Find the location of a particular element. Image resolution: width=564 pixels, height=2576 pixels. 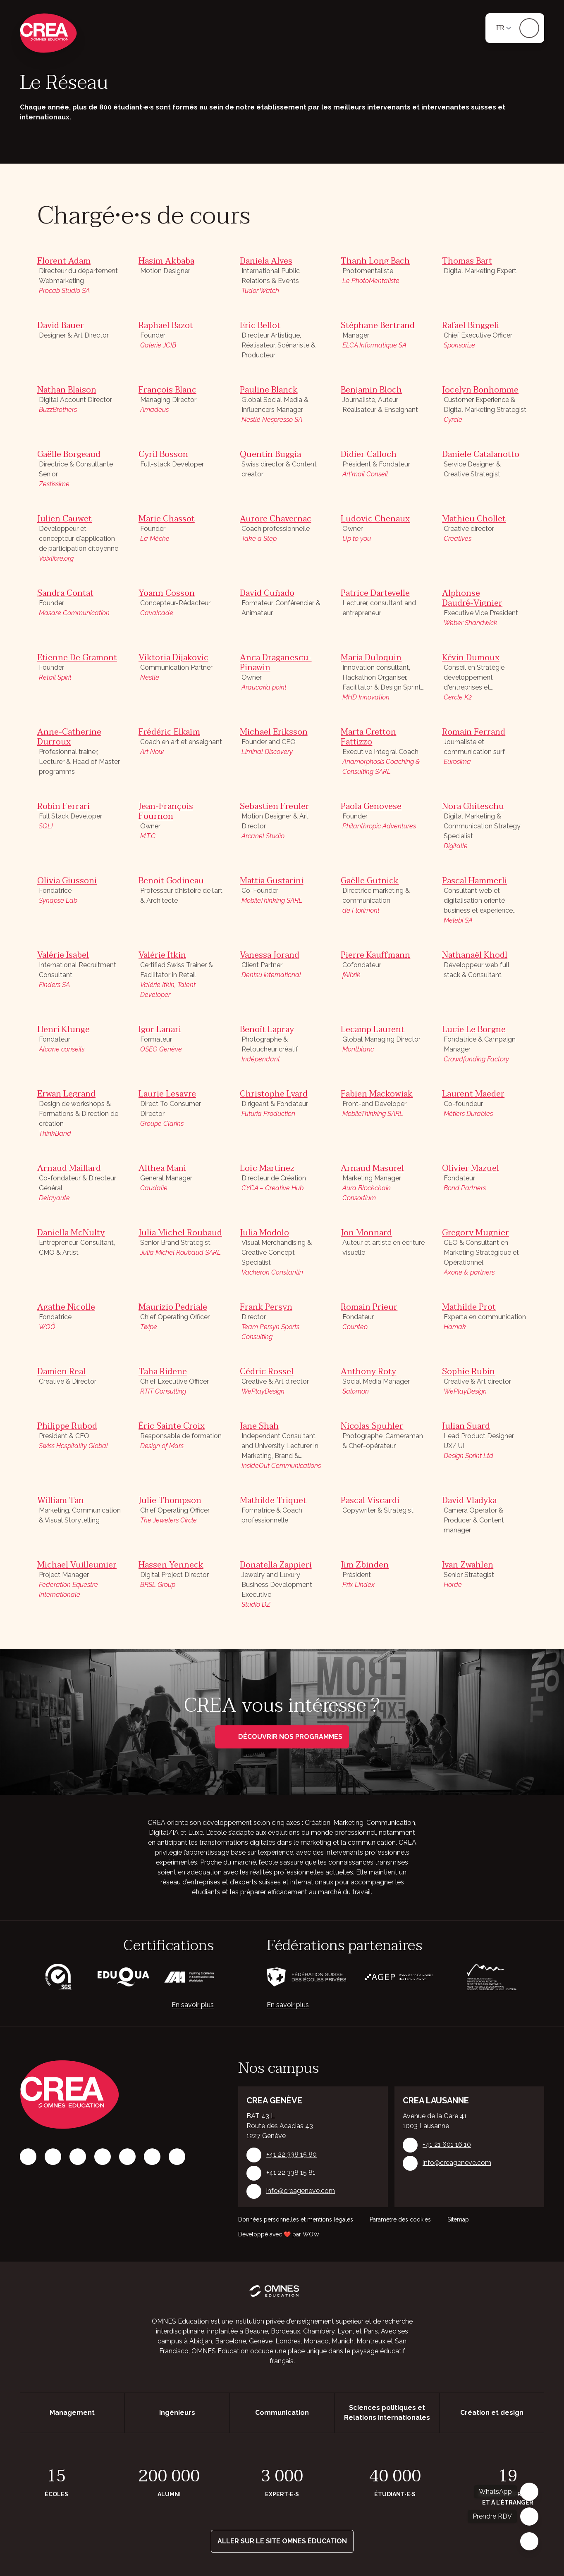

Éric Sainte Croix is located at coordinates (172, 1426).